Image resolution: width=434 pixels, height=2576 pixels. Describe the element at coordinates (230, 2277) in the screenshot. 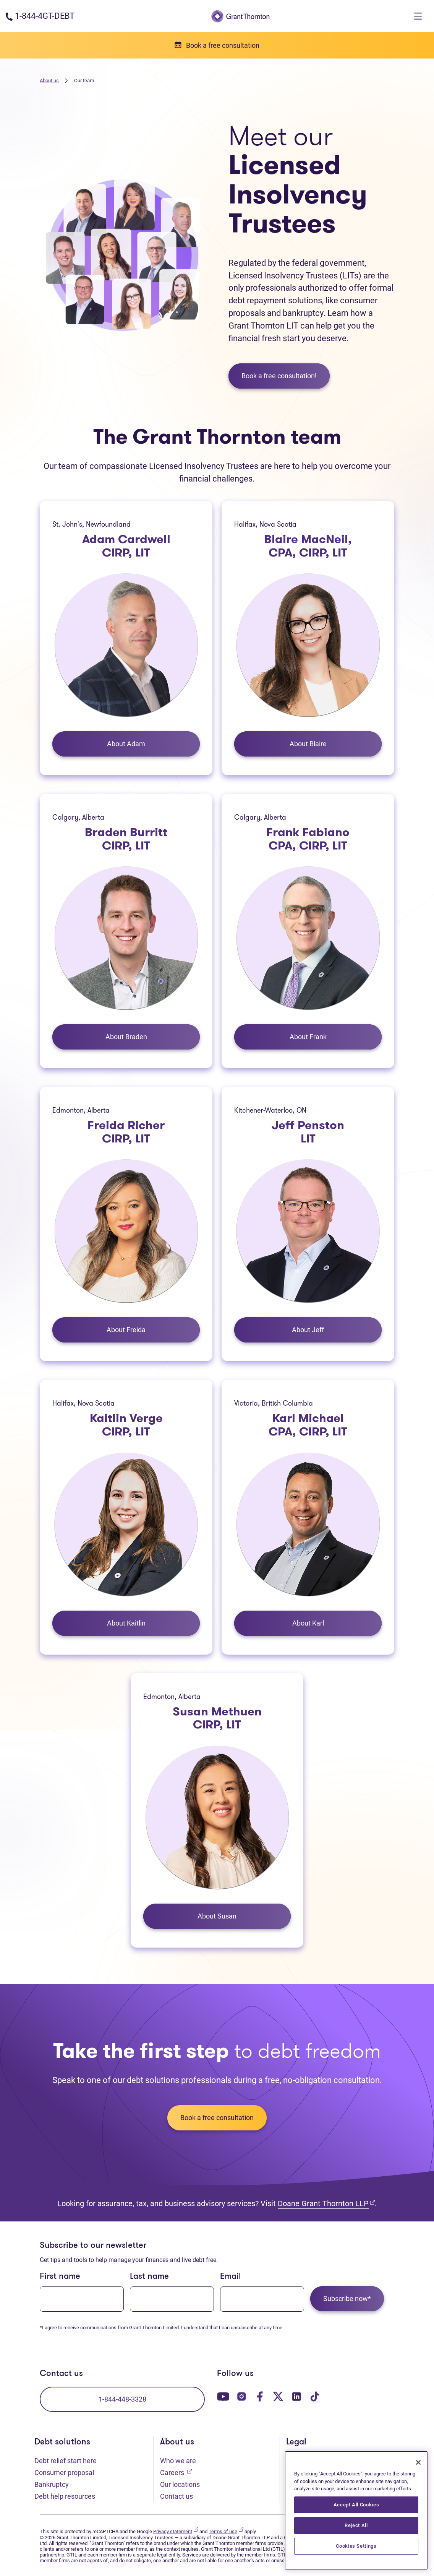

I see `Email` at that location.